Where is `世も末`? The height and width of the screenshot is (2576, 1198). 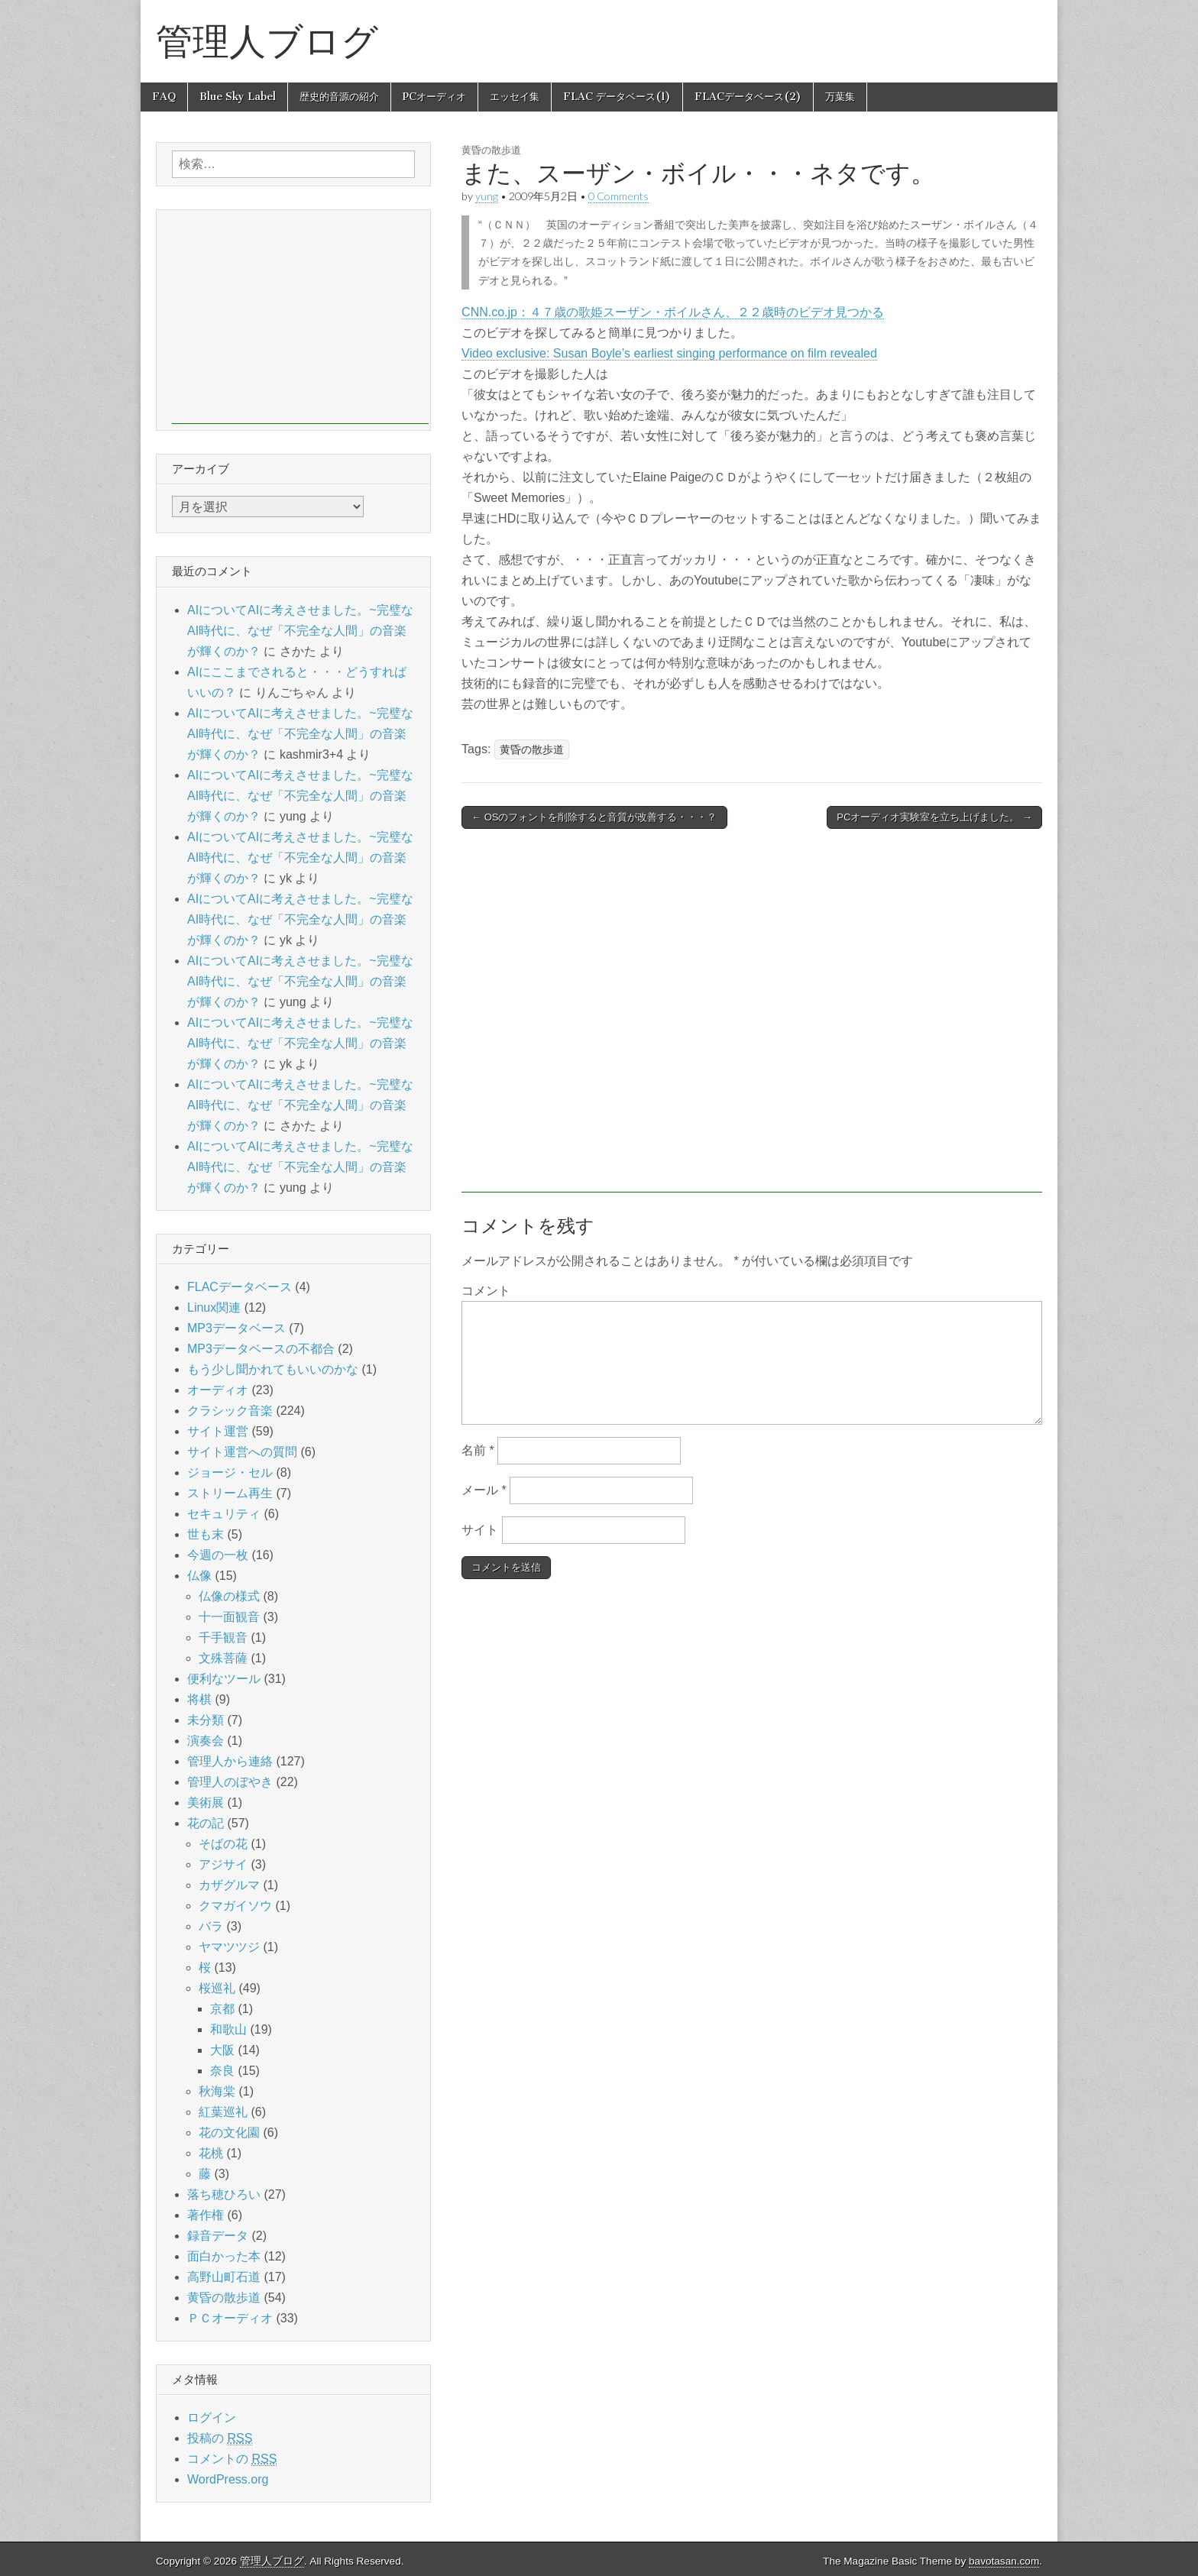
世も末 is located at coordinates (205, 1534).